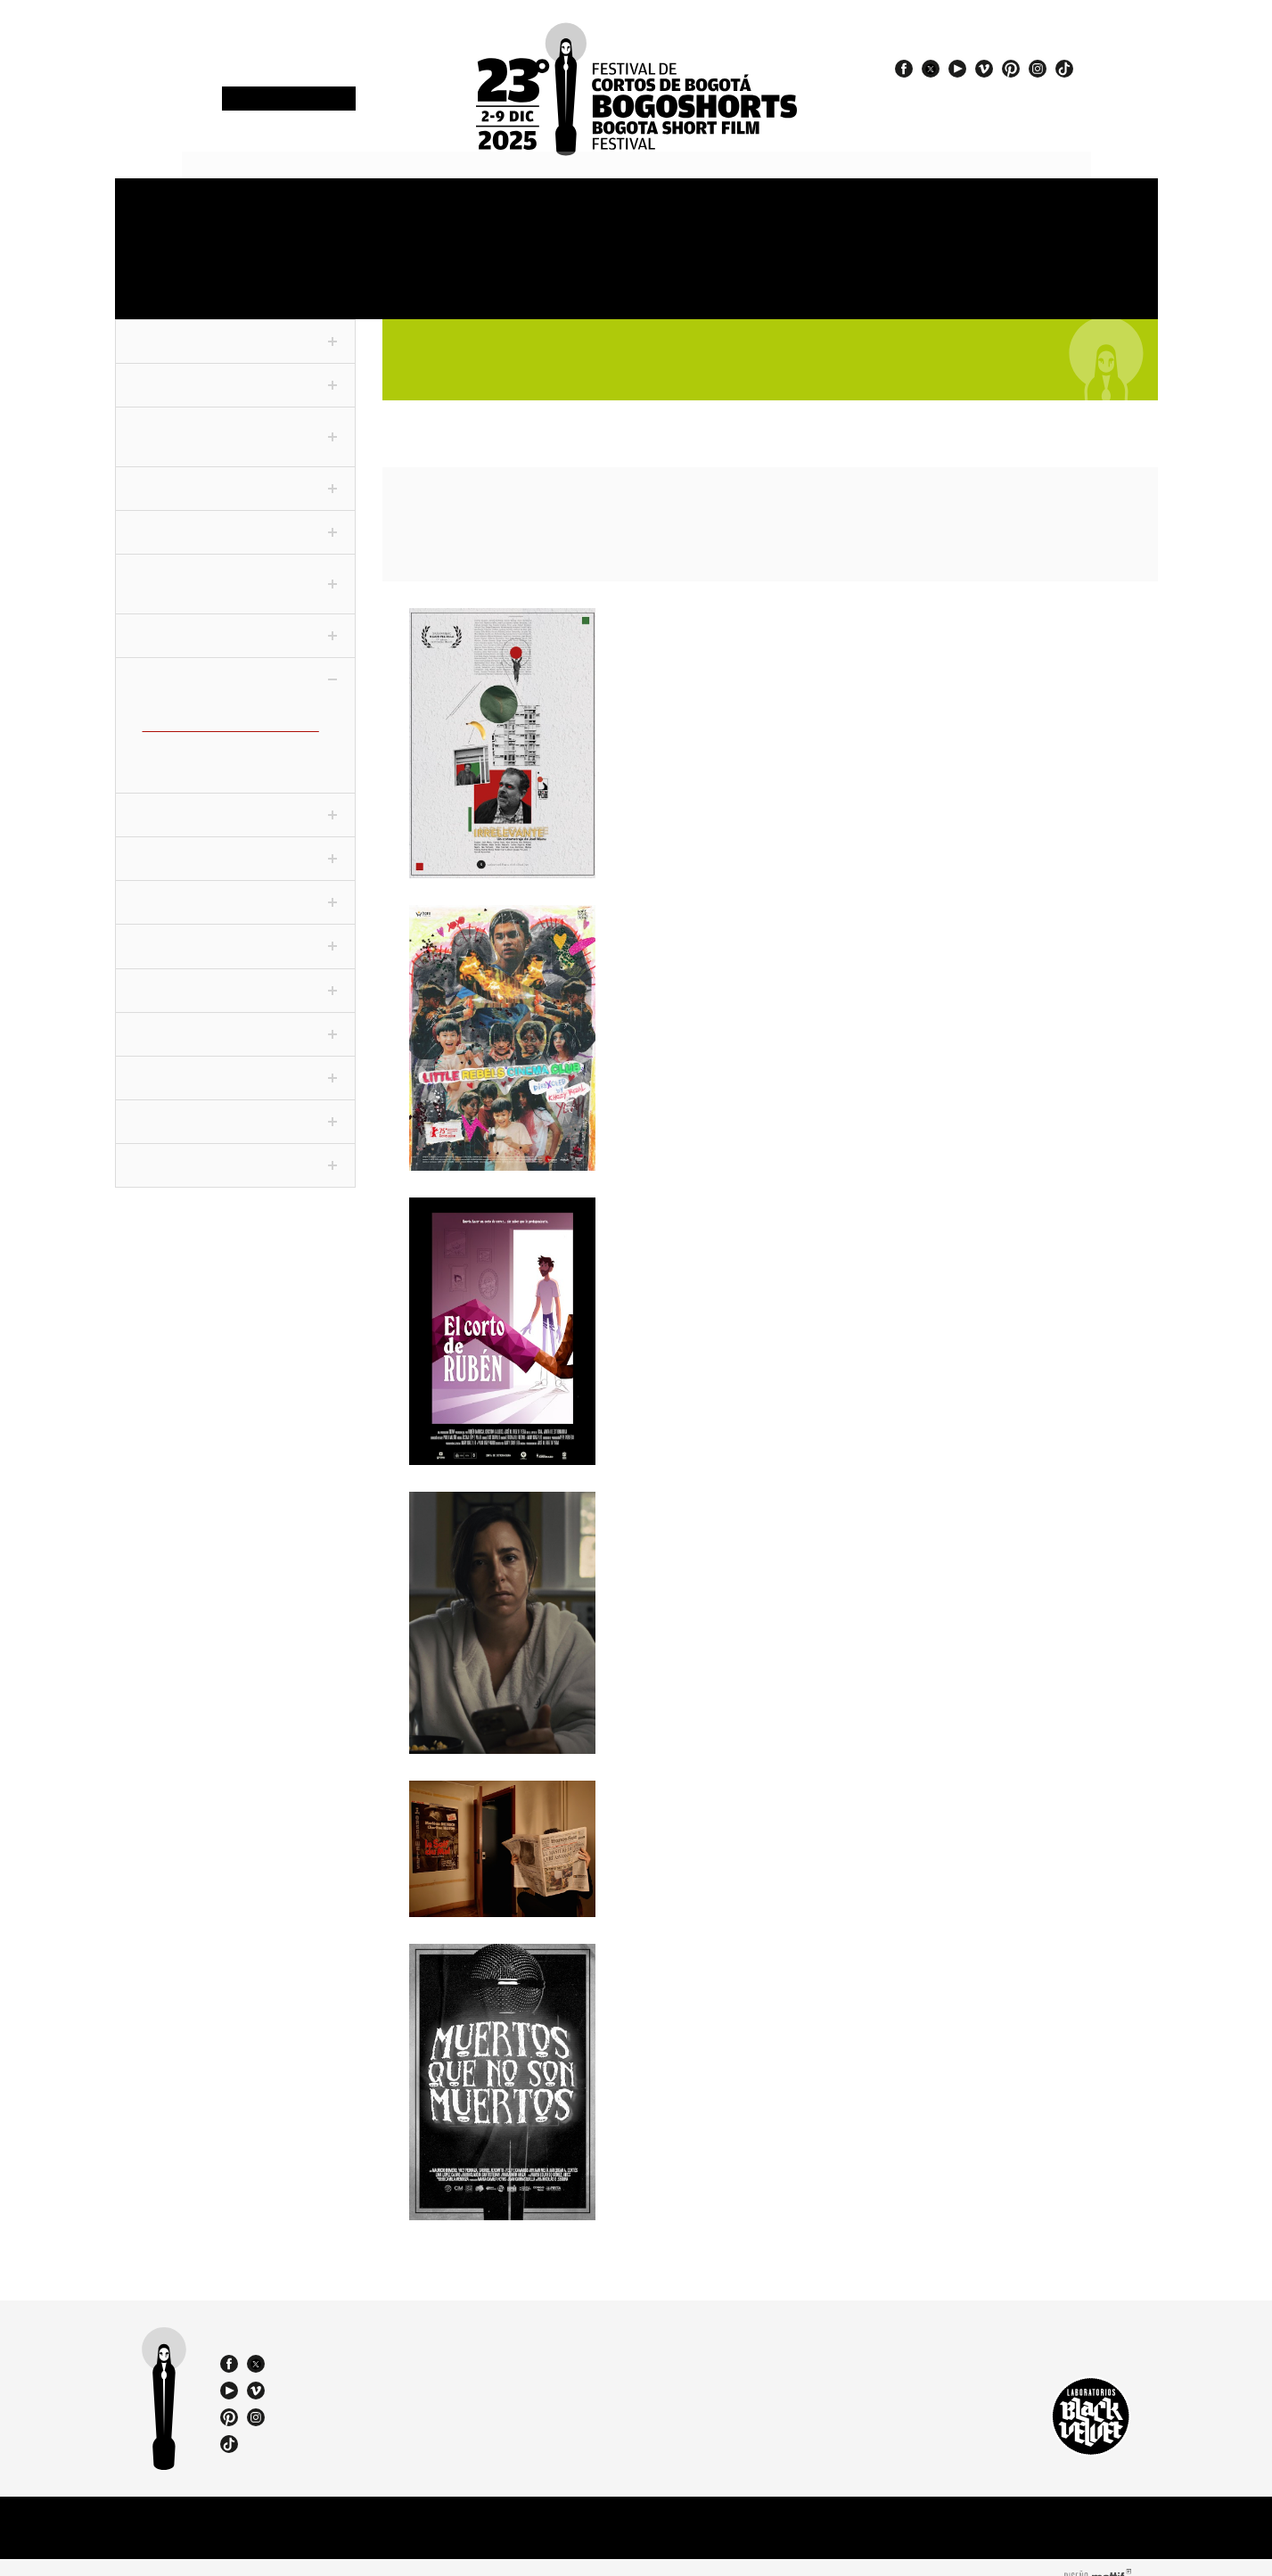 This screenshot has width=1272, height=2576. I want to click on Sections and shorts 2025, so click(565, 220).